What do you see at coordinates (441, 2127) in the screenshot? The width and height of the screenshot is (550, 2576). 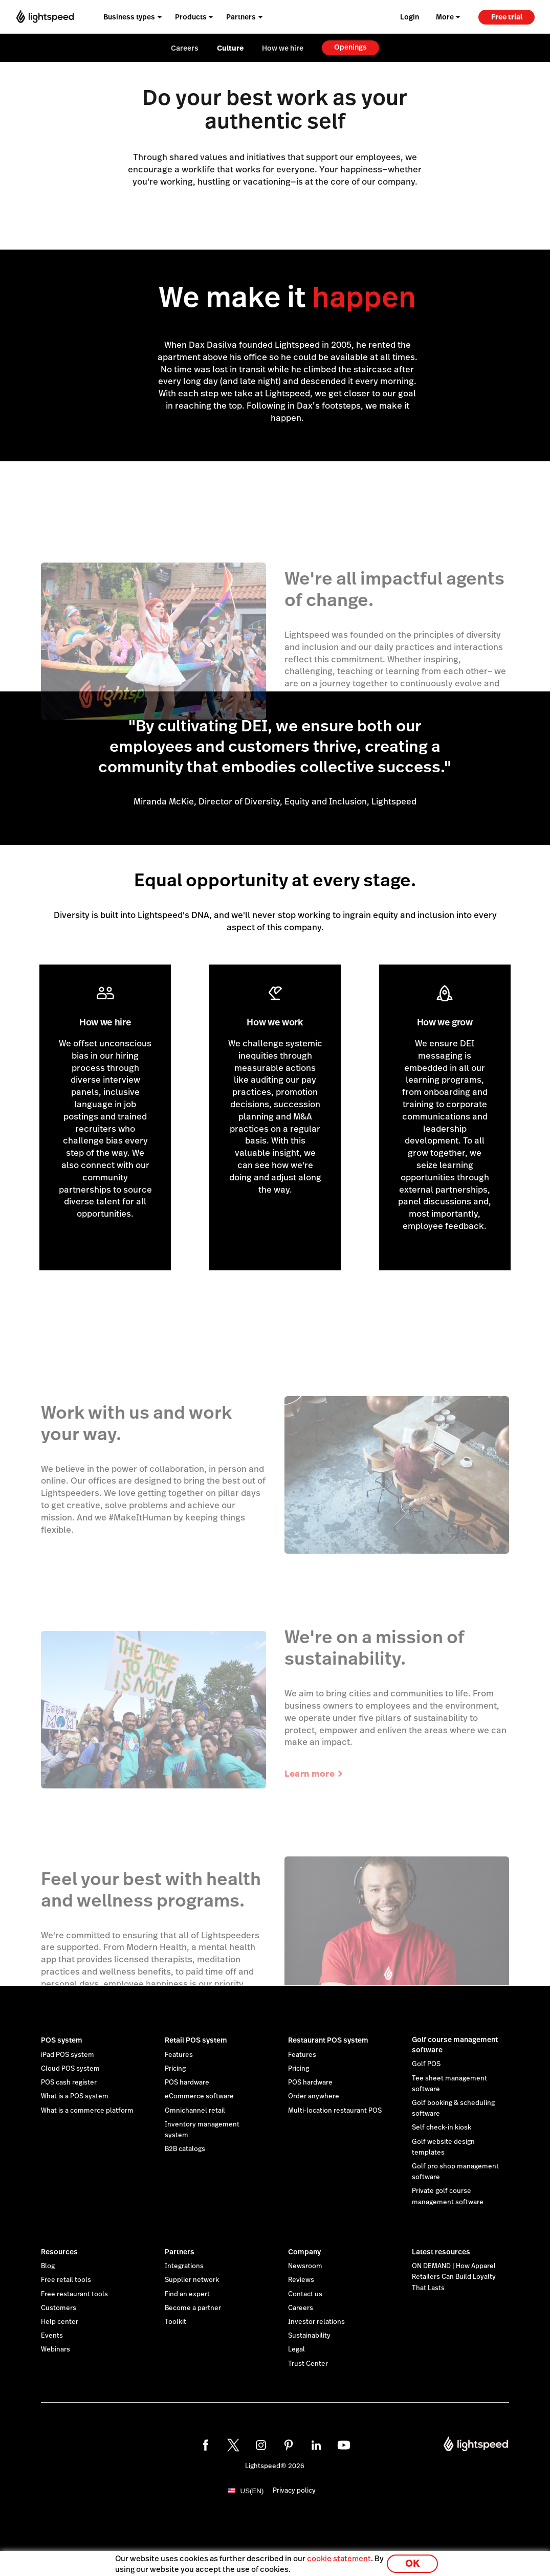 I see `Self check-in kiosk` at bounding box center [441, 2127].